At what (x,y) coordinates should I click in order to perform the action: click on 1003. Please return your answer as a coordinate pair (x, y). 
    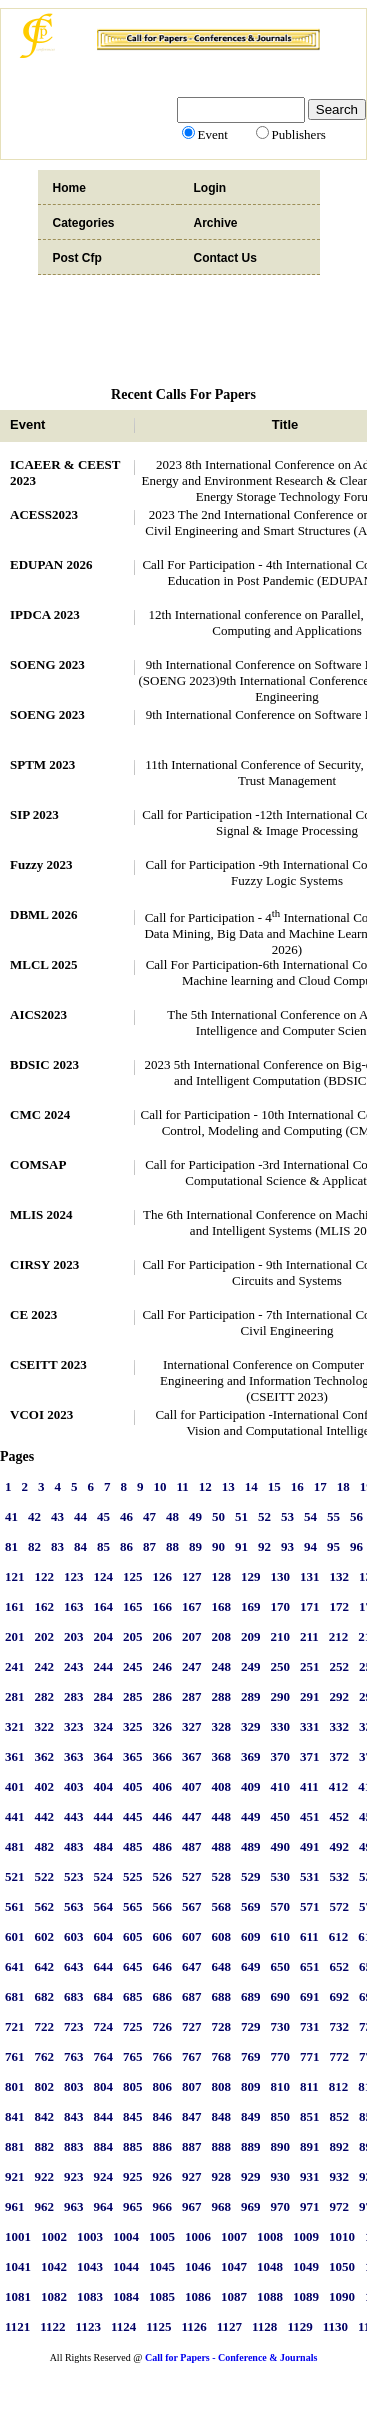
    Looking at the image, I should click on (90, 2236).